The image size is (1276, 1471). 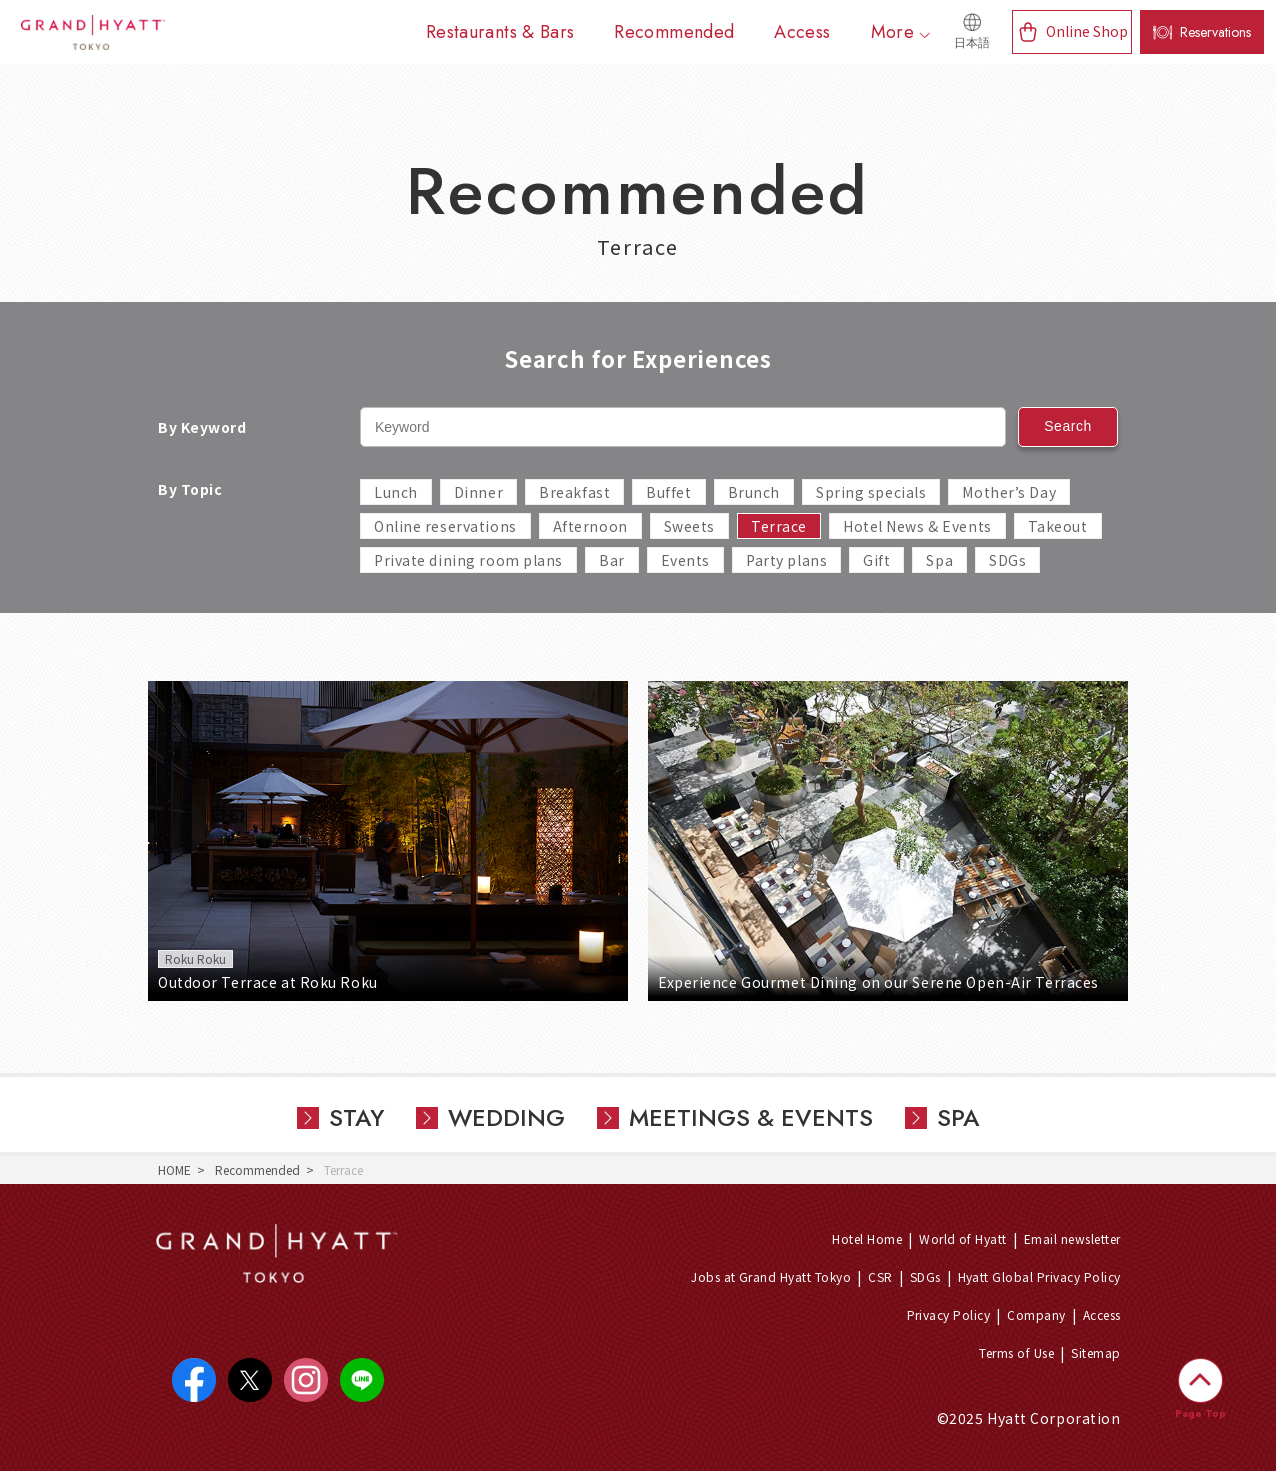 What do you see at coordinates (1102, 1314) in the screenshot?
I see `Access` at bounding box center [1102, 1314].